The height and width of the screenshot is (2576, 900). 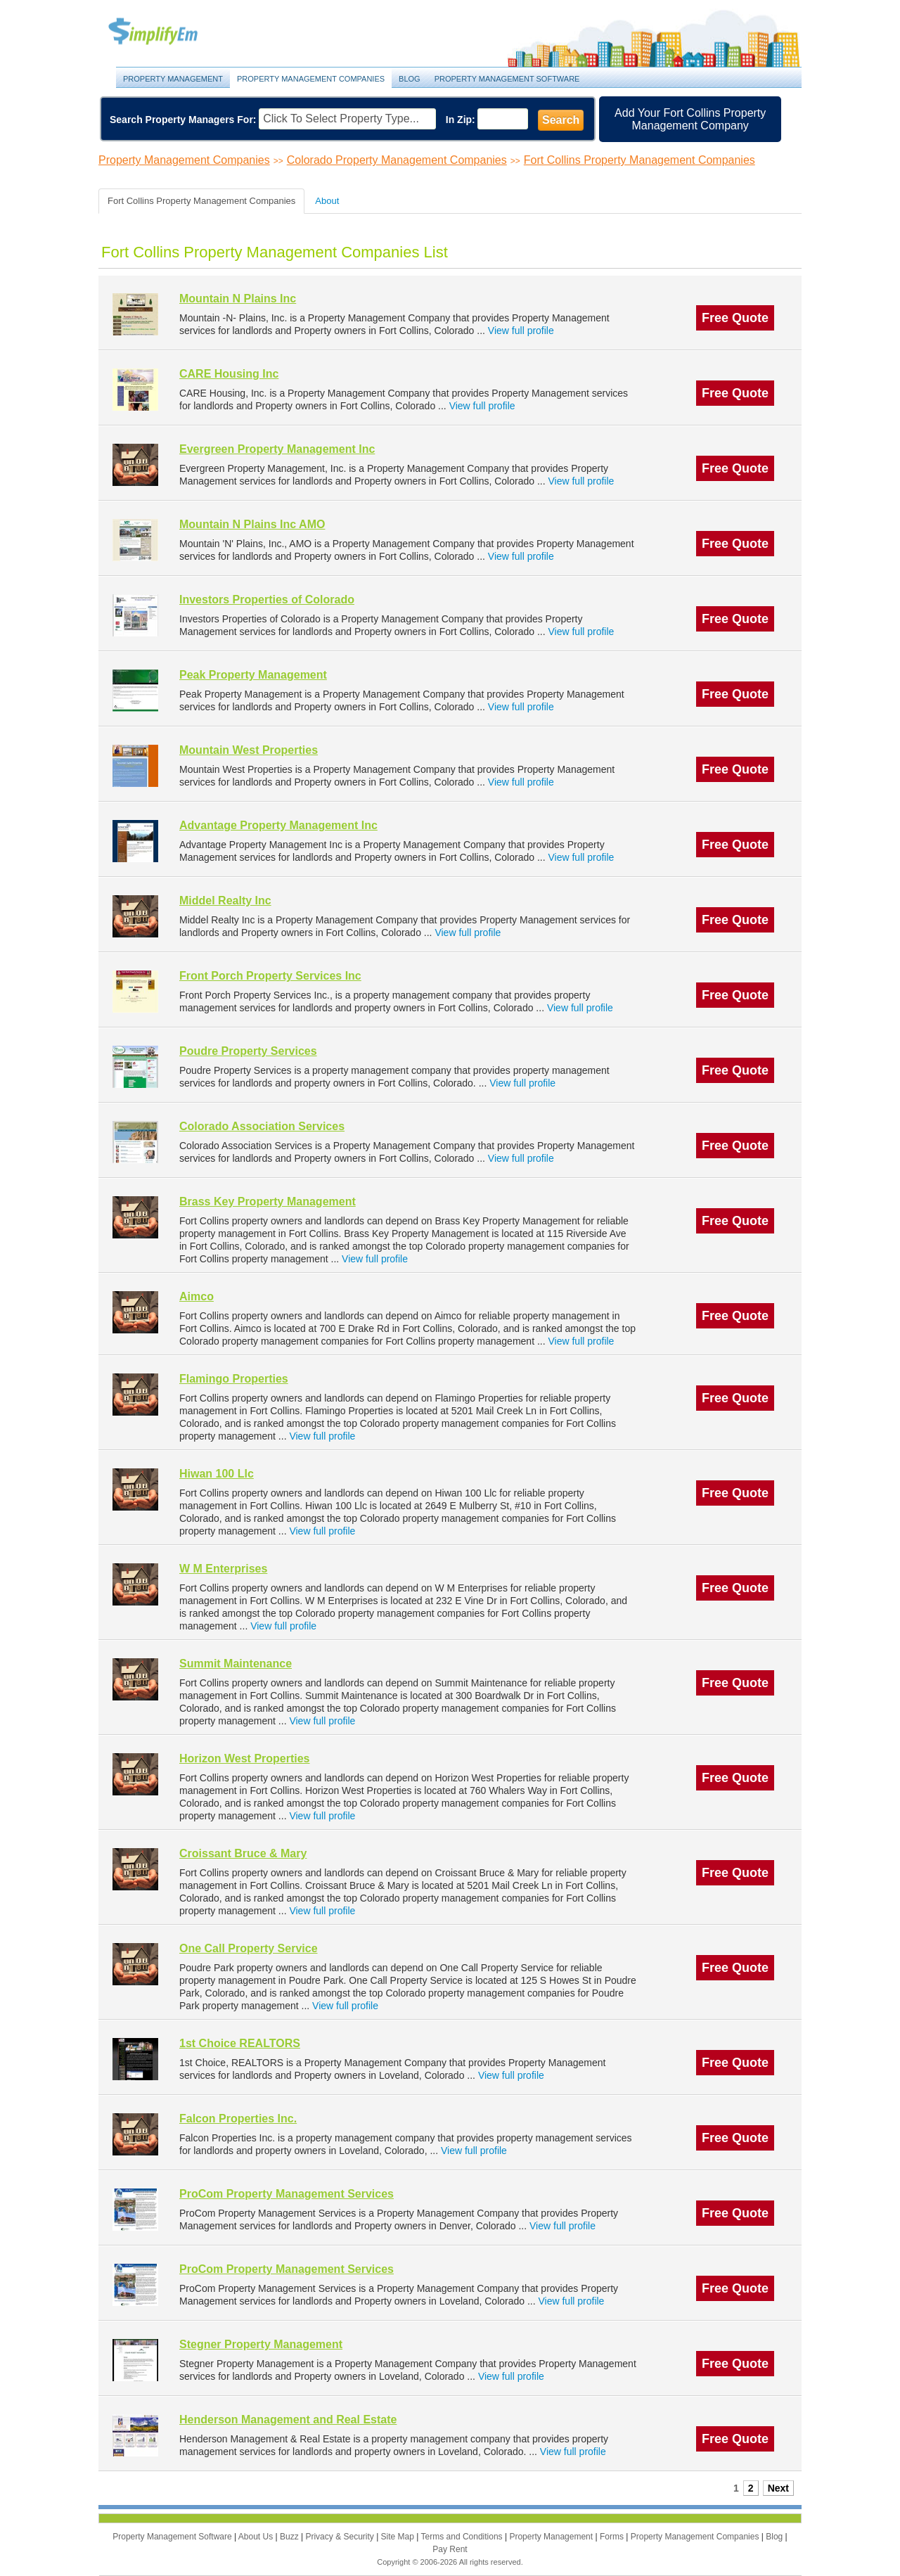 I want to click on Poudre Property Services, so click(x=248, y=1051).